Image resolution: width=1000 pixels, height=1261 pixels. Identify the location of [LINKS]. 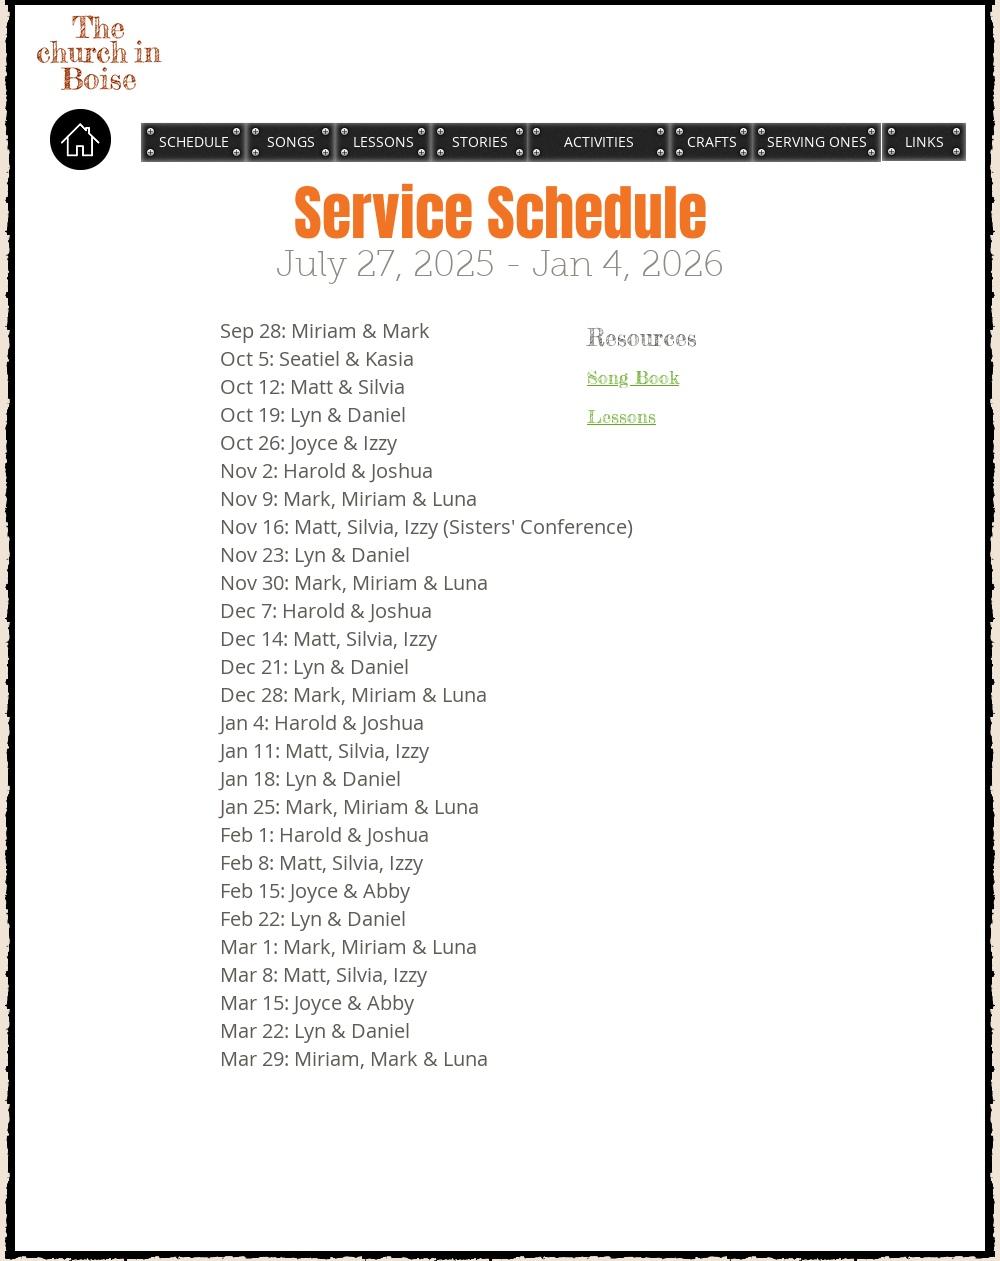
(924, 141).